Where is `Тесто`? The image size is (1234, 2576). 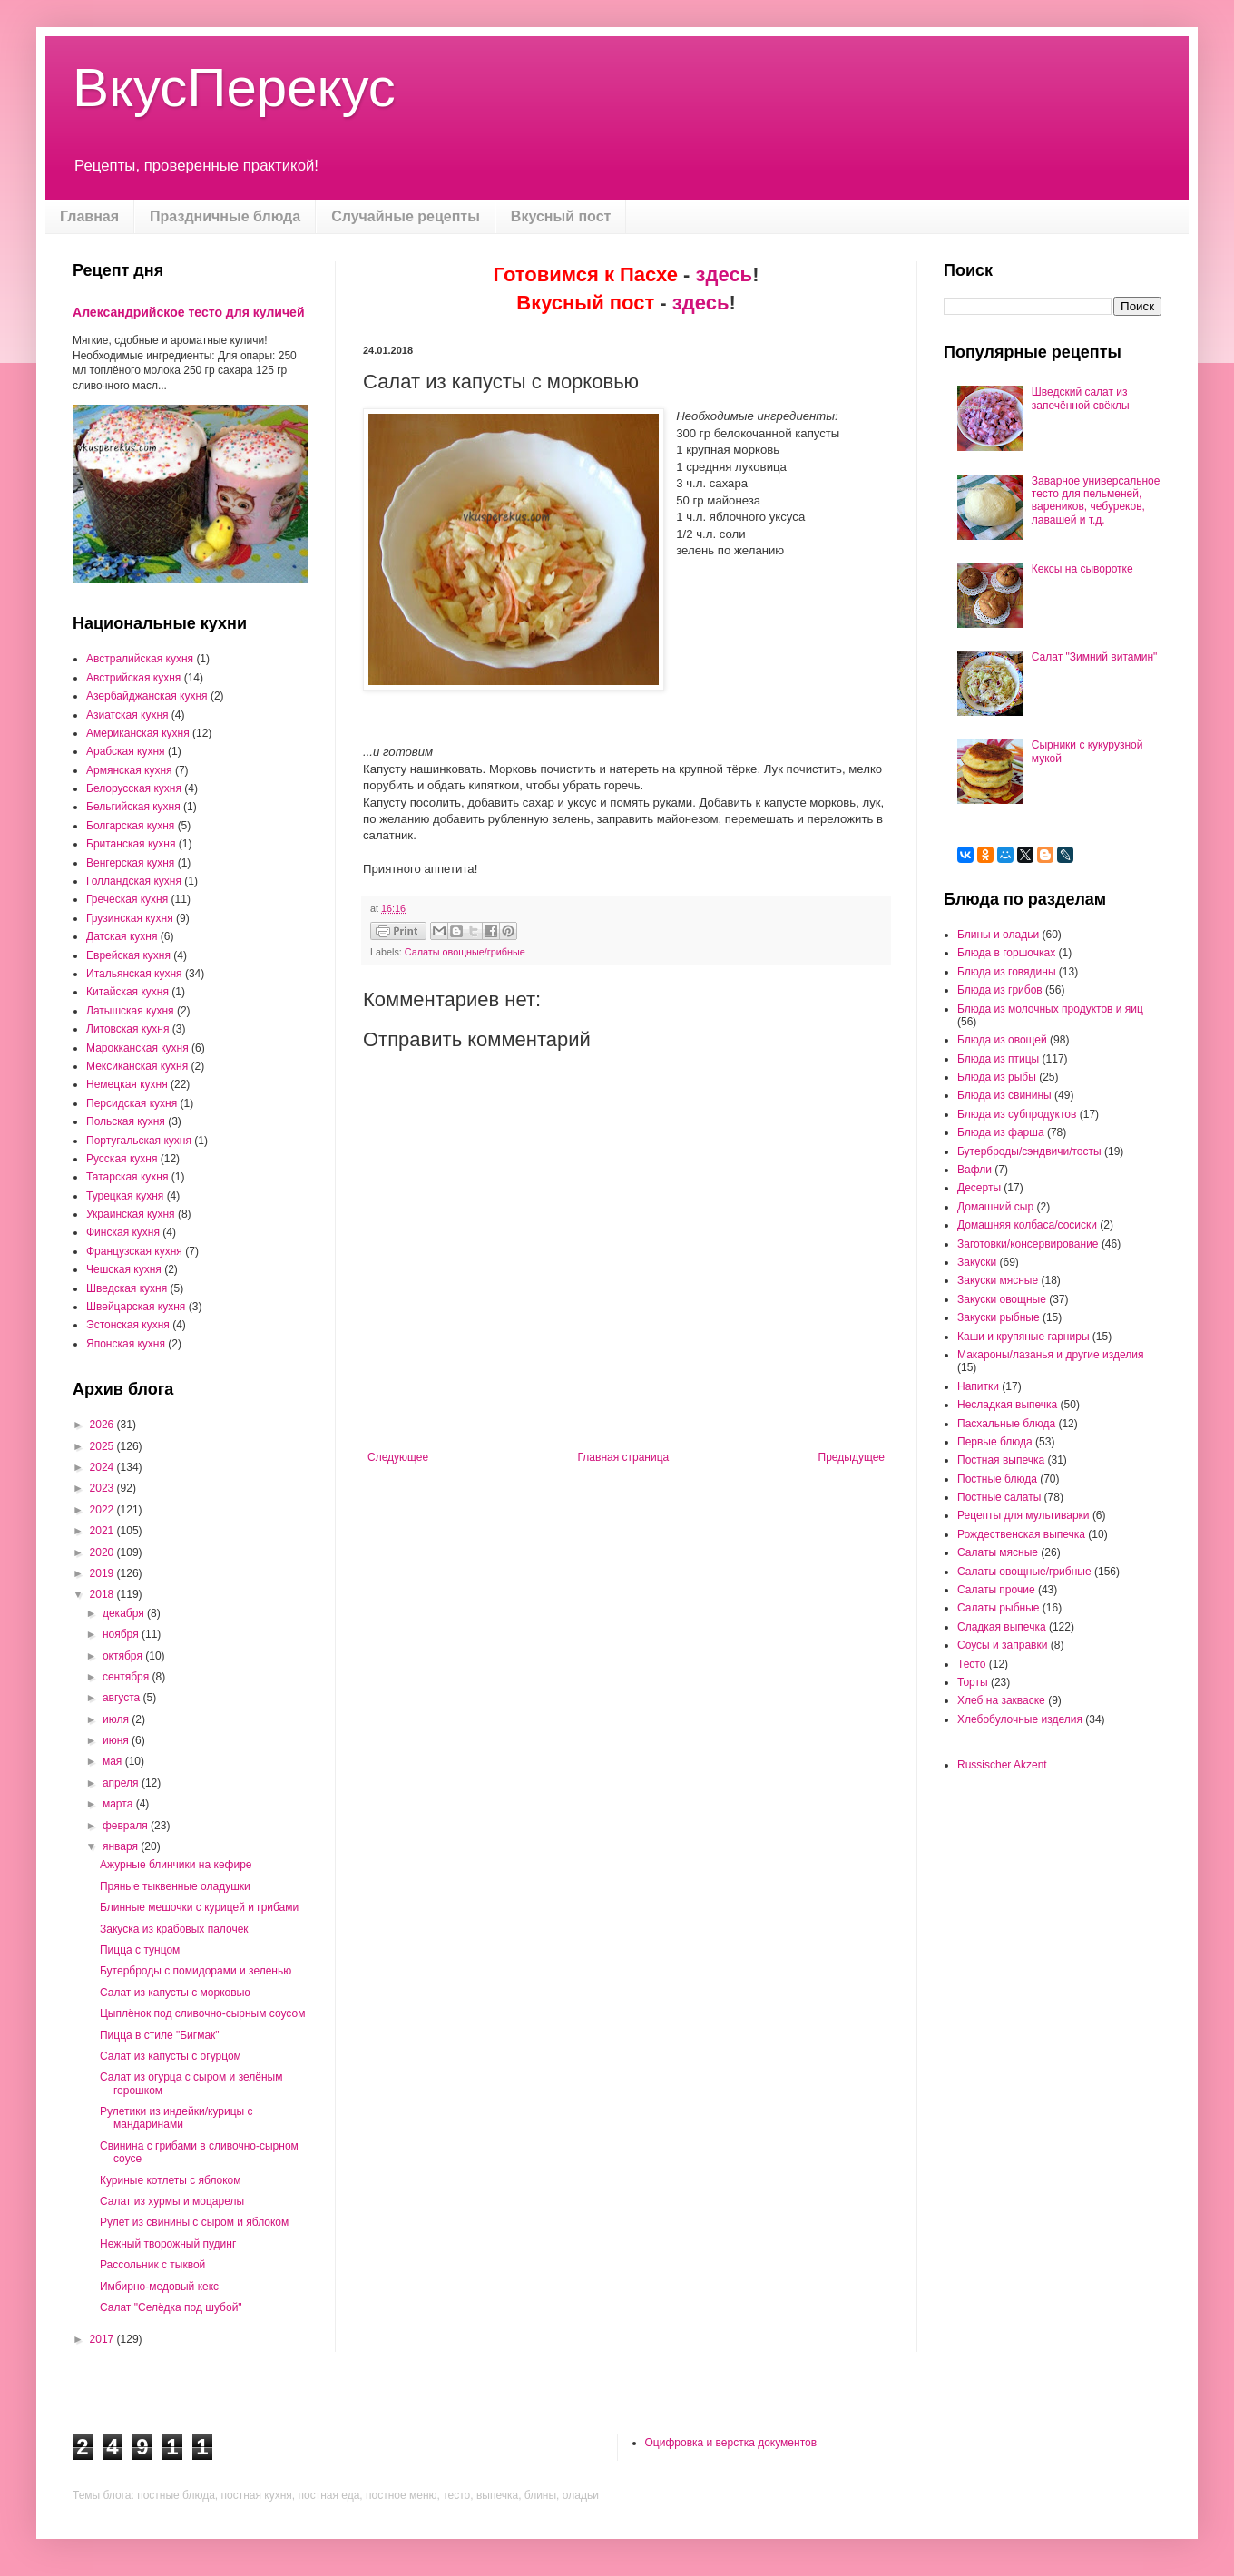 Тесто is located at coordinates (971, 1664).